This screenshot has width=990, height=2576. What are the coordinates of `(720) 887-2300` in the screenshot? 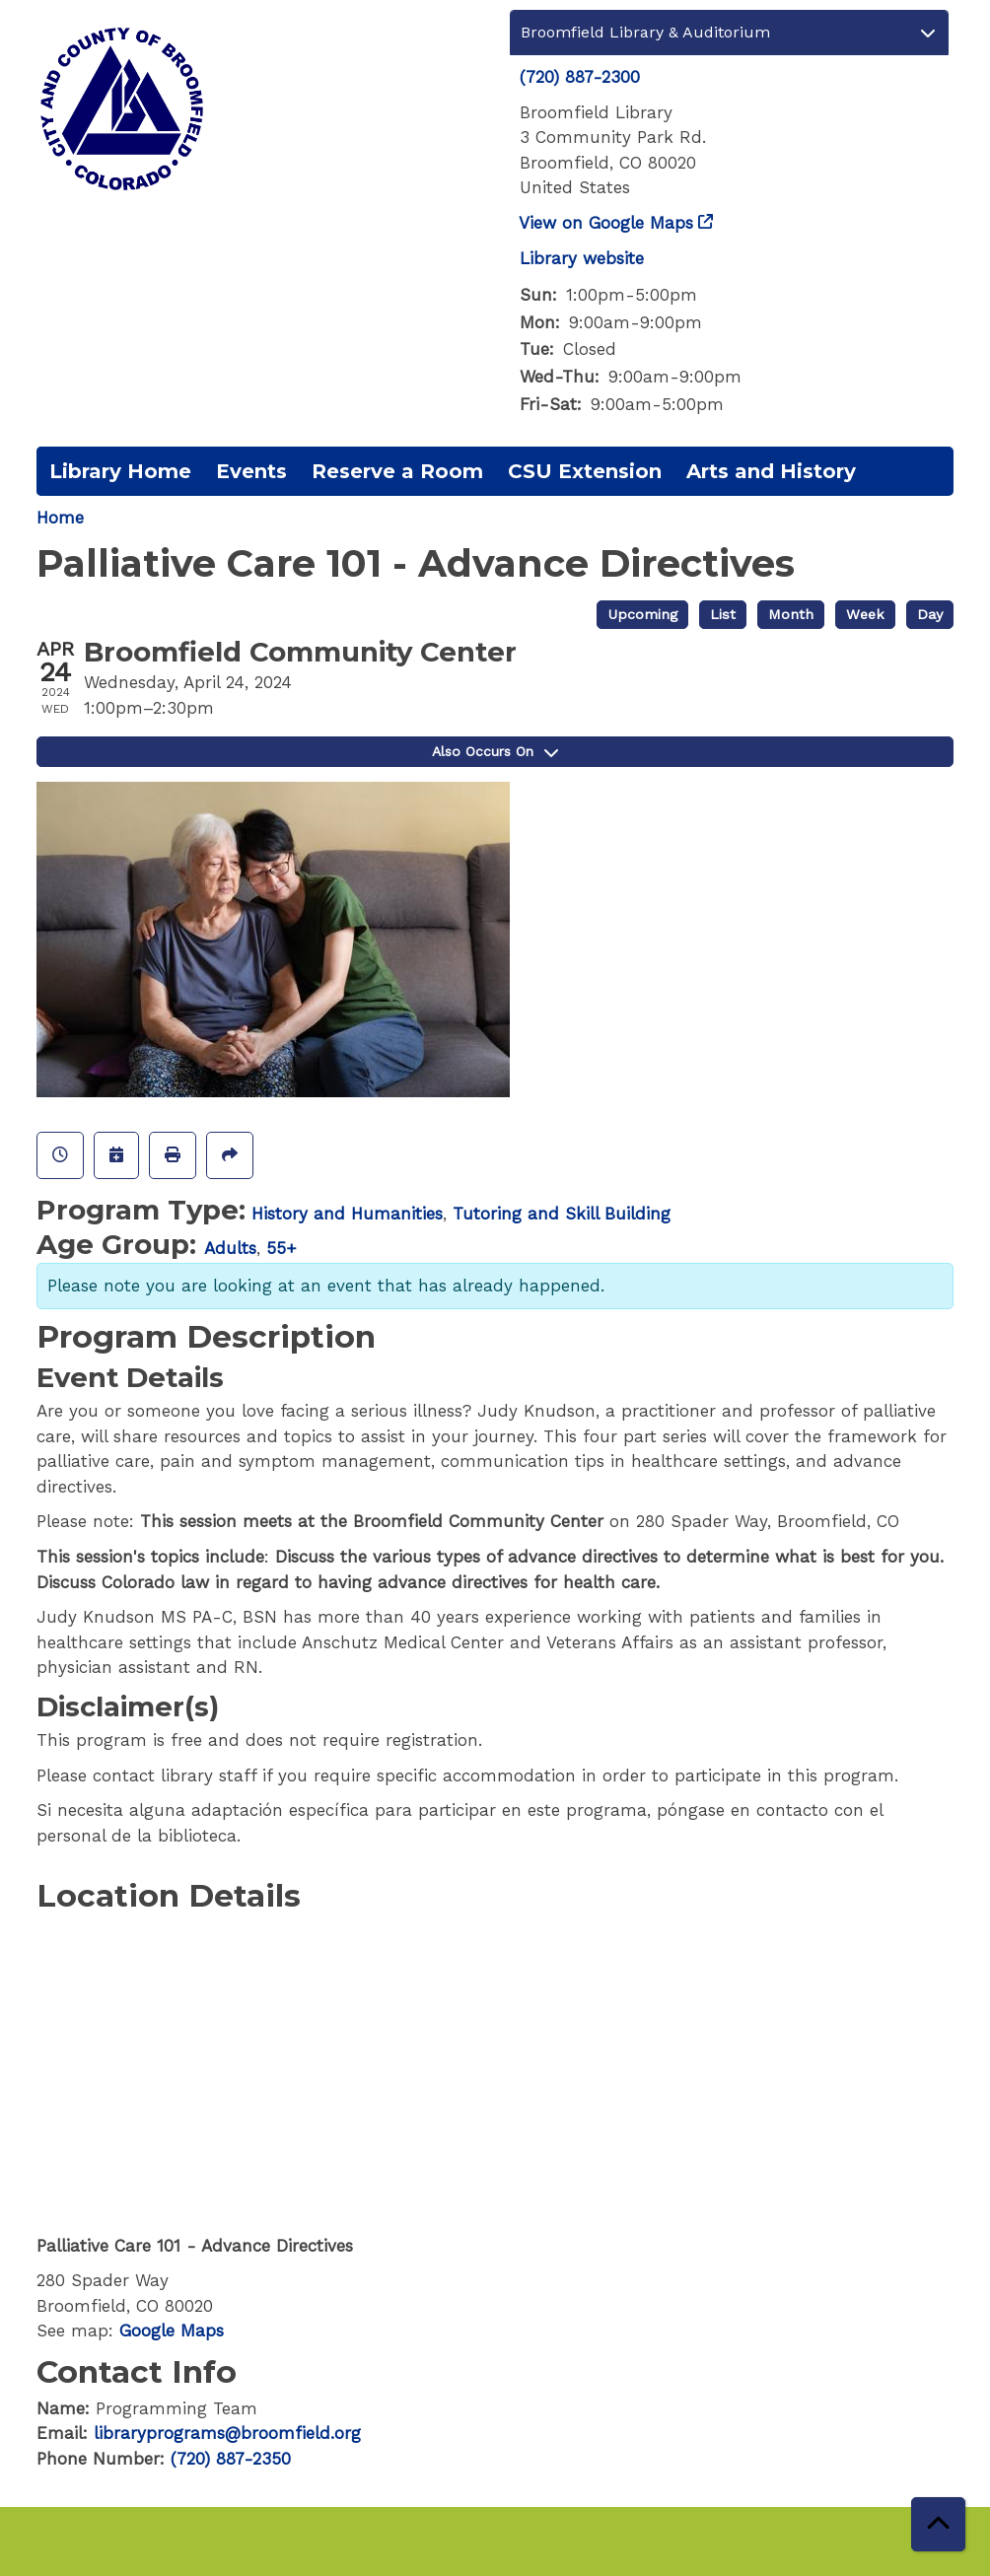 It's located at (580, 77).